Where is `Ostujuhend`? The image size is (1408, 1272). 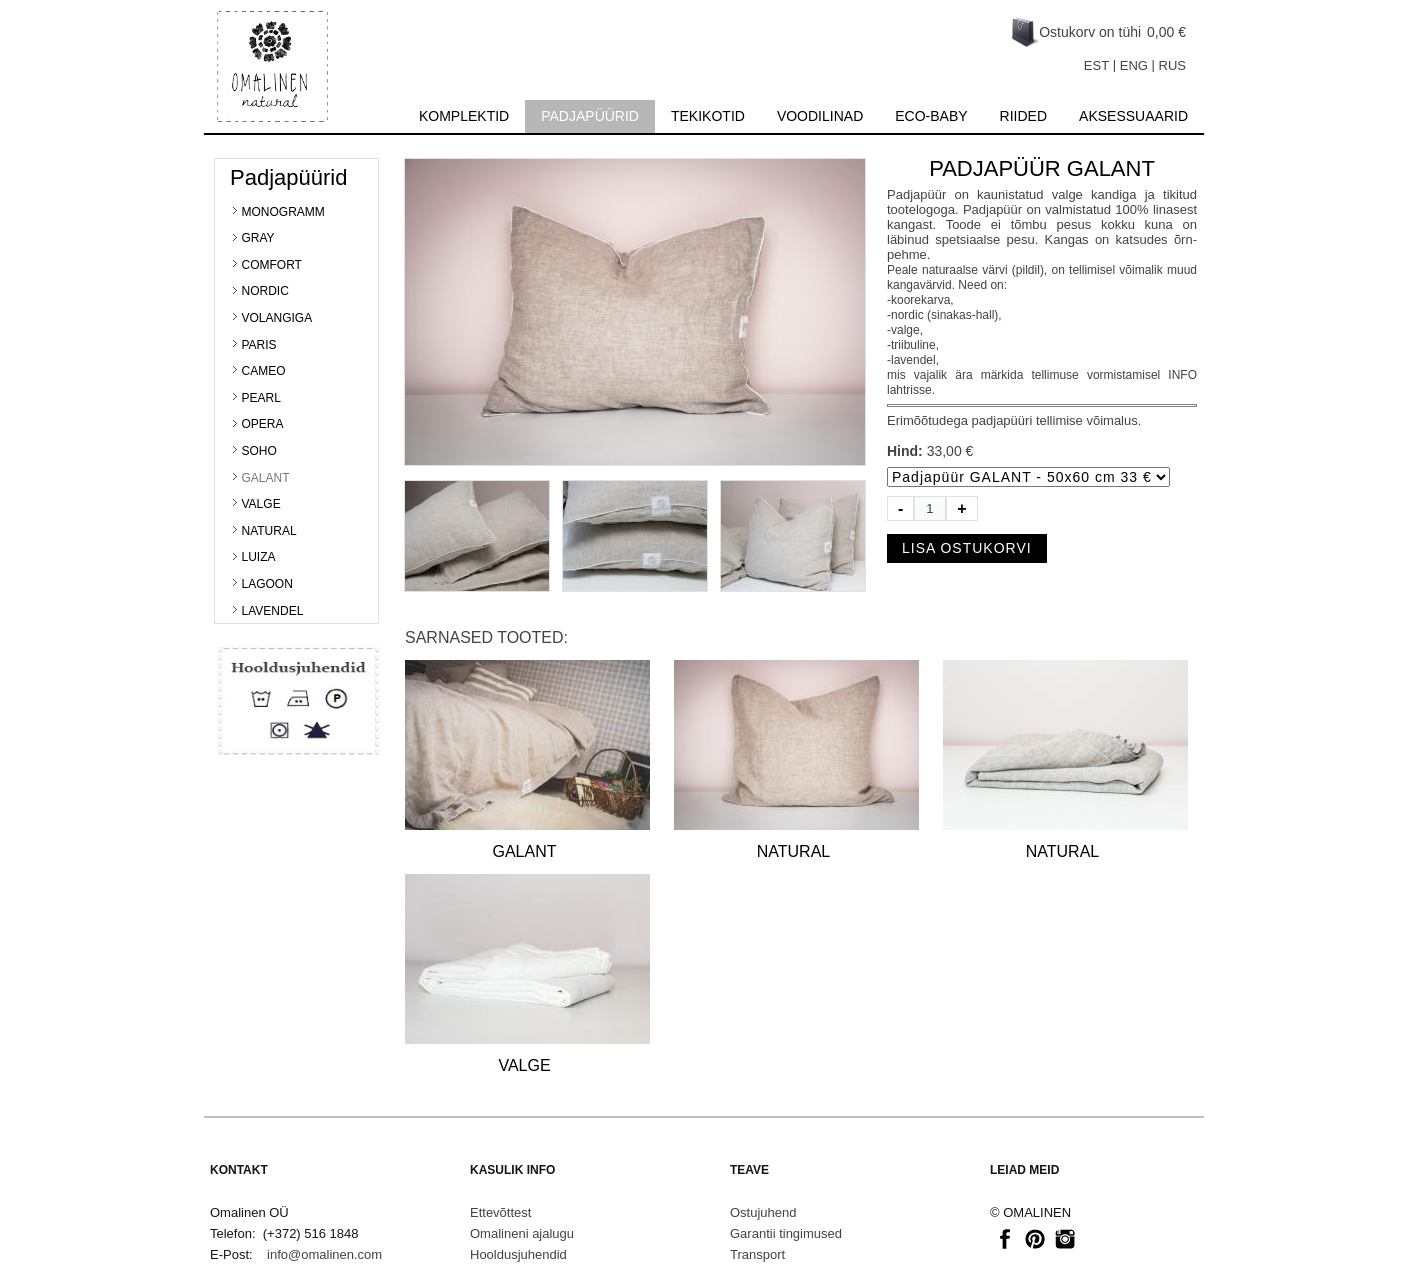
Ostujuhend is located at coordinates (763, 1212).